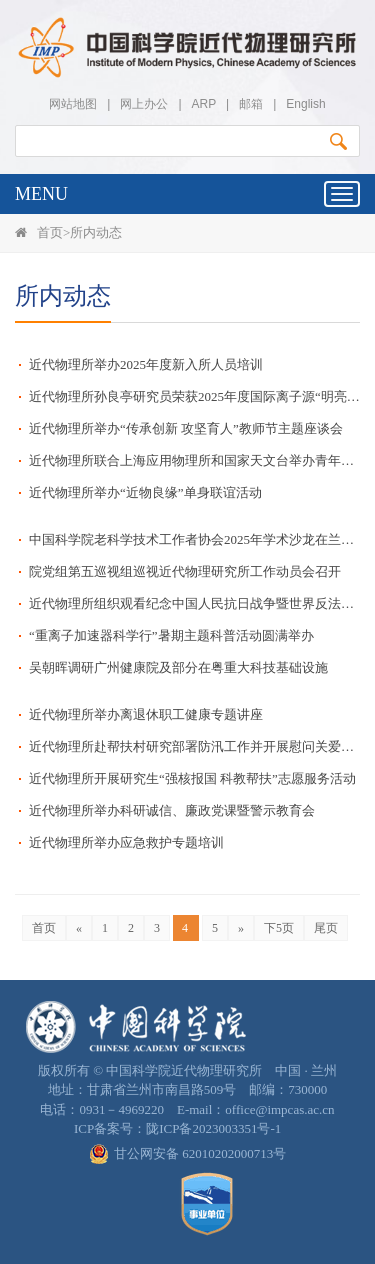 The image size is (375, 1264). I want to click on 尾页, so click(326, 928).